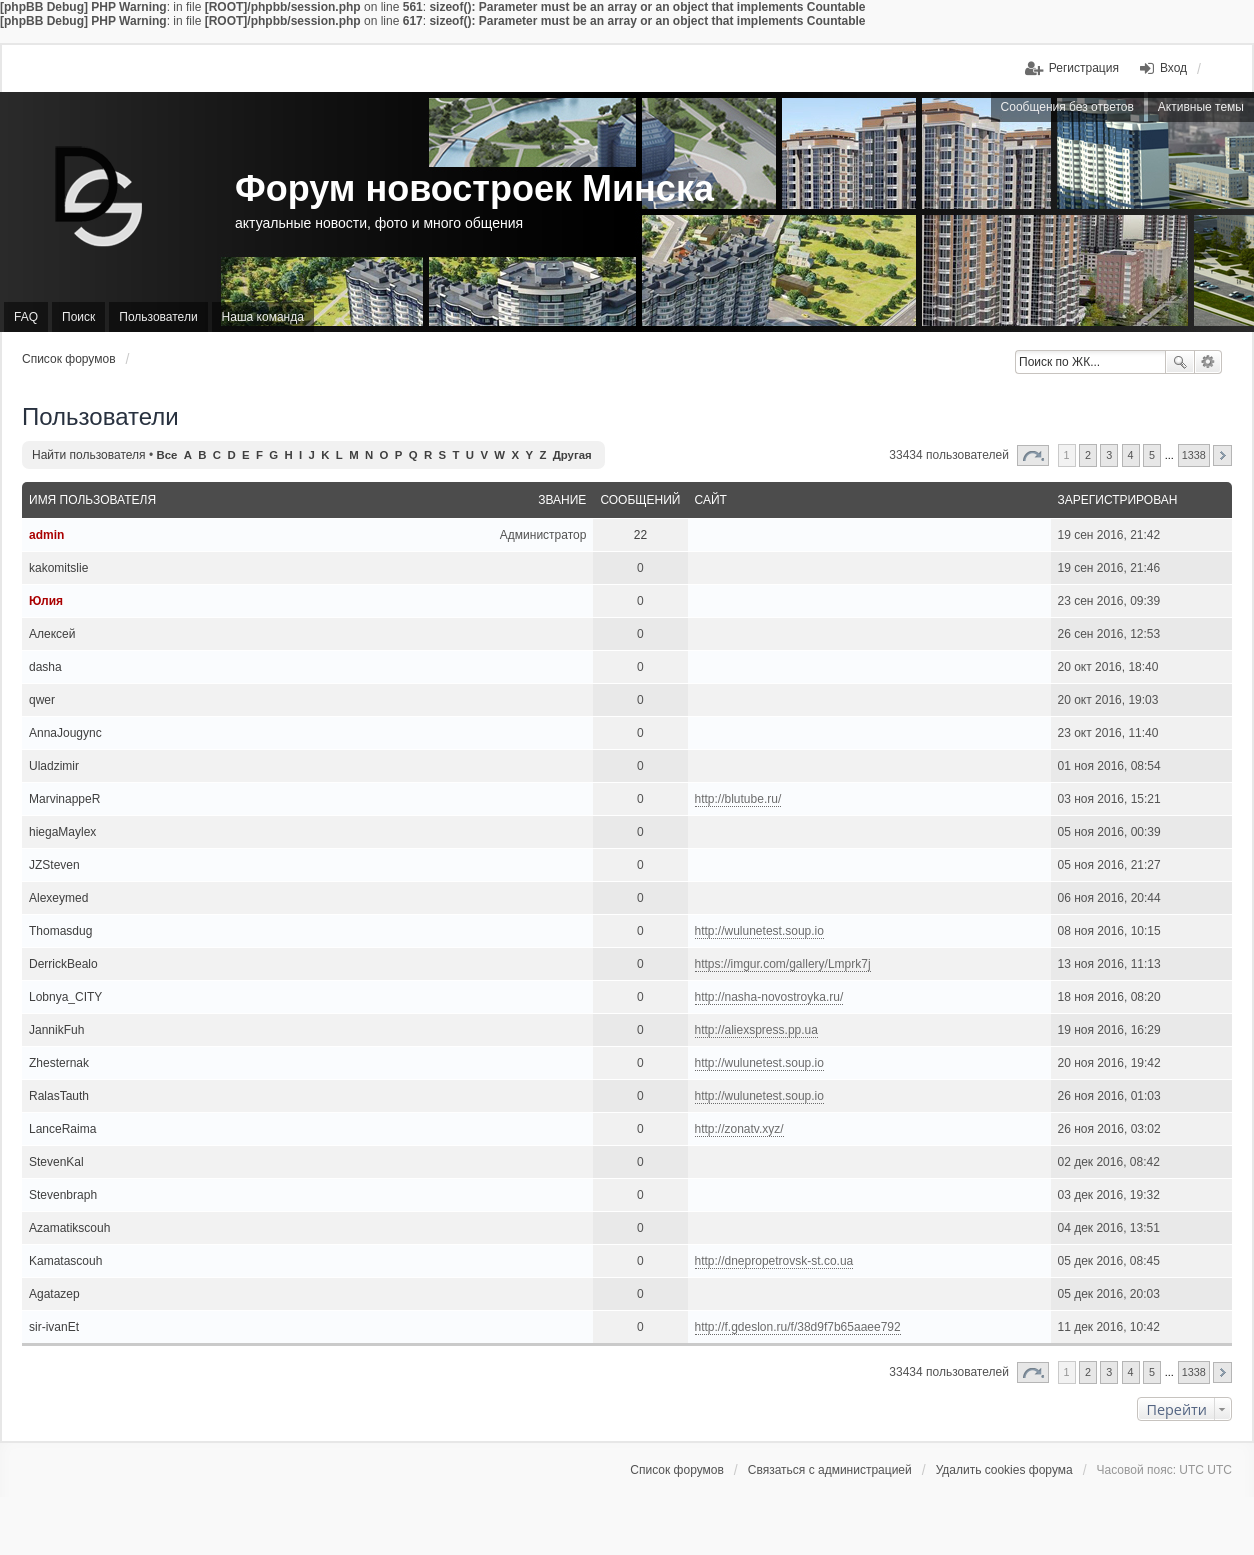 This screenshot has width=1254, height=1555. I want to click on Uladzimir, so click(54, 766).